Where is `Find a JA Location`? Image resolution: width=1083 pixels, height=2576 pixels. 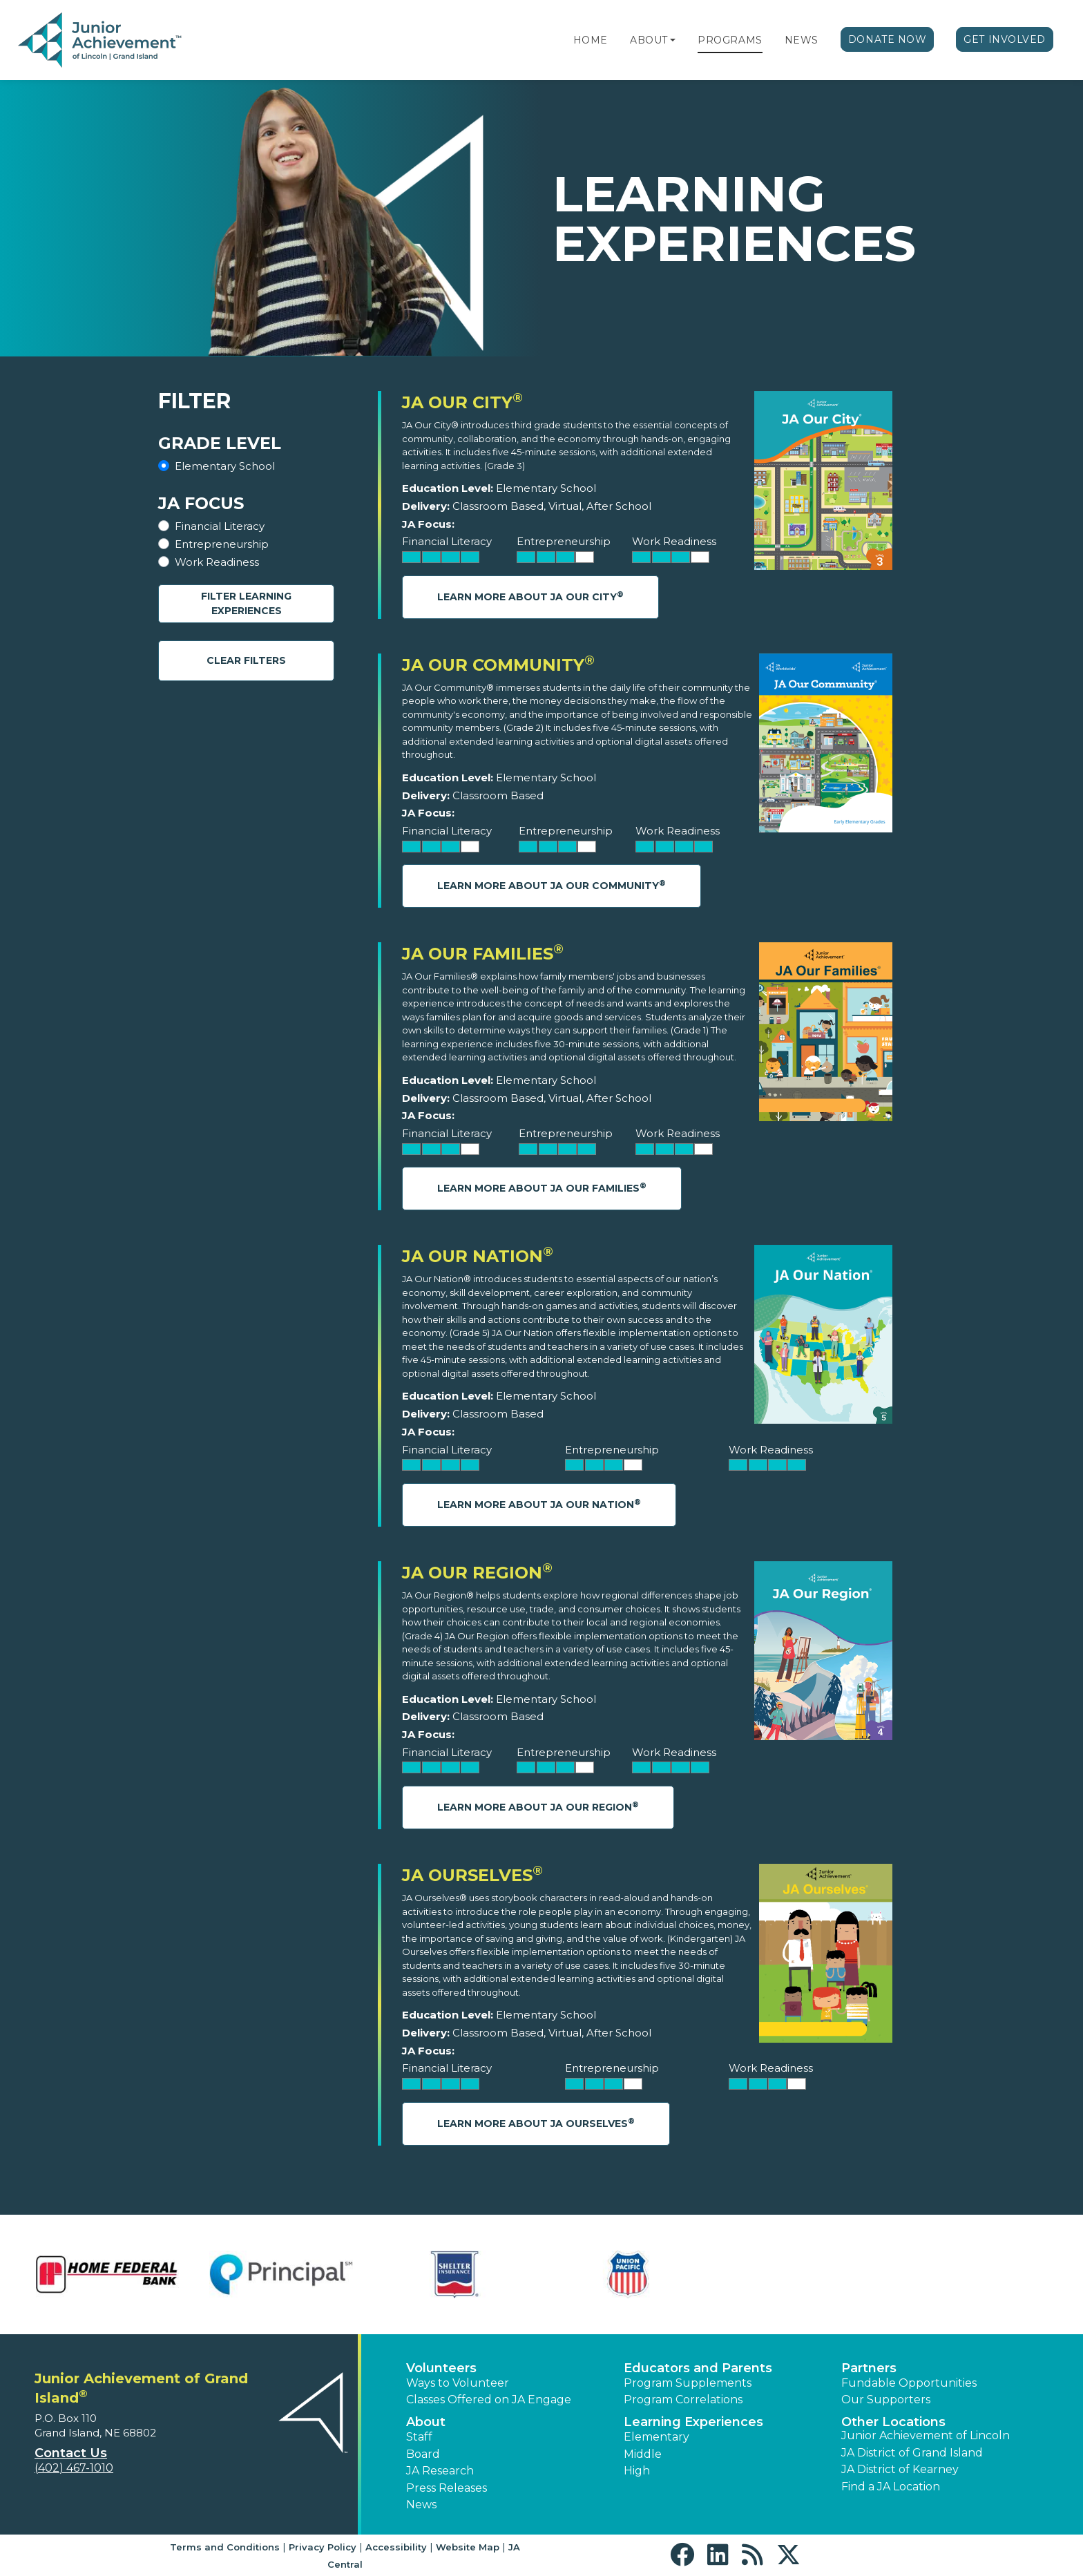
Find a JA Location is located at coordinates (890, 2486).